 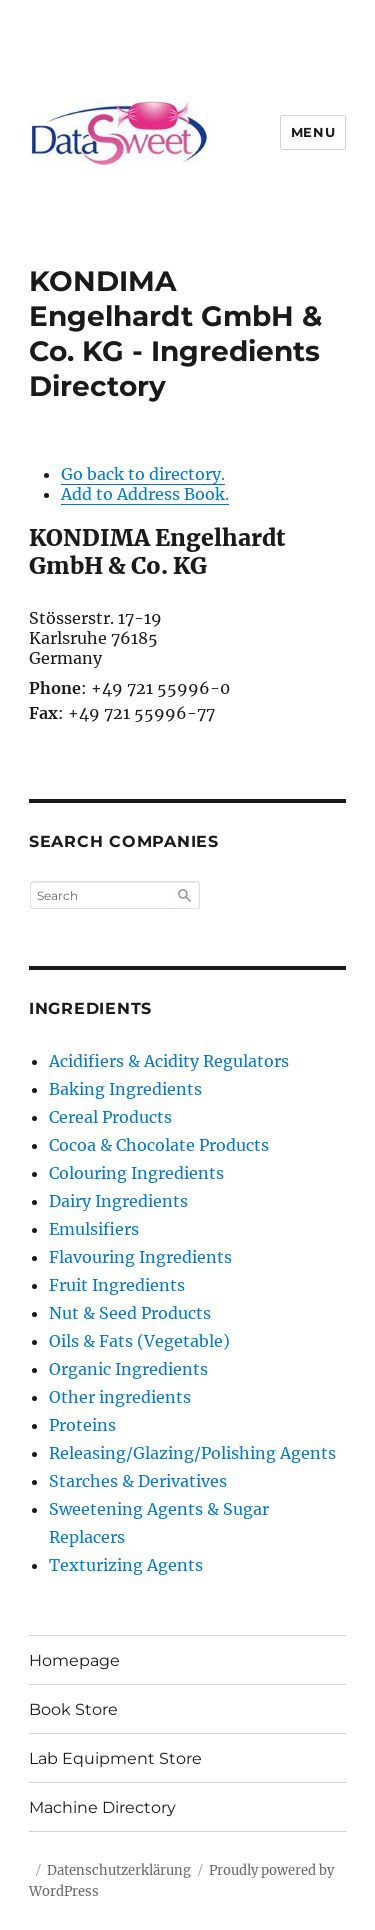 What do you see at coordinates (139, 1341) in the screenshot?
I see `Oils & Fats (Vegetable)` at bounding box center [139, 1341].